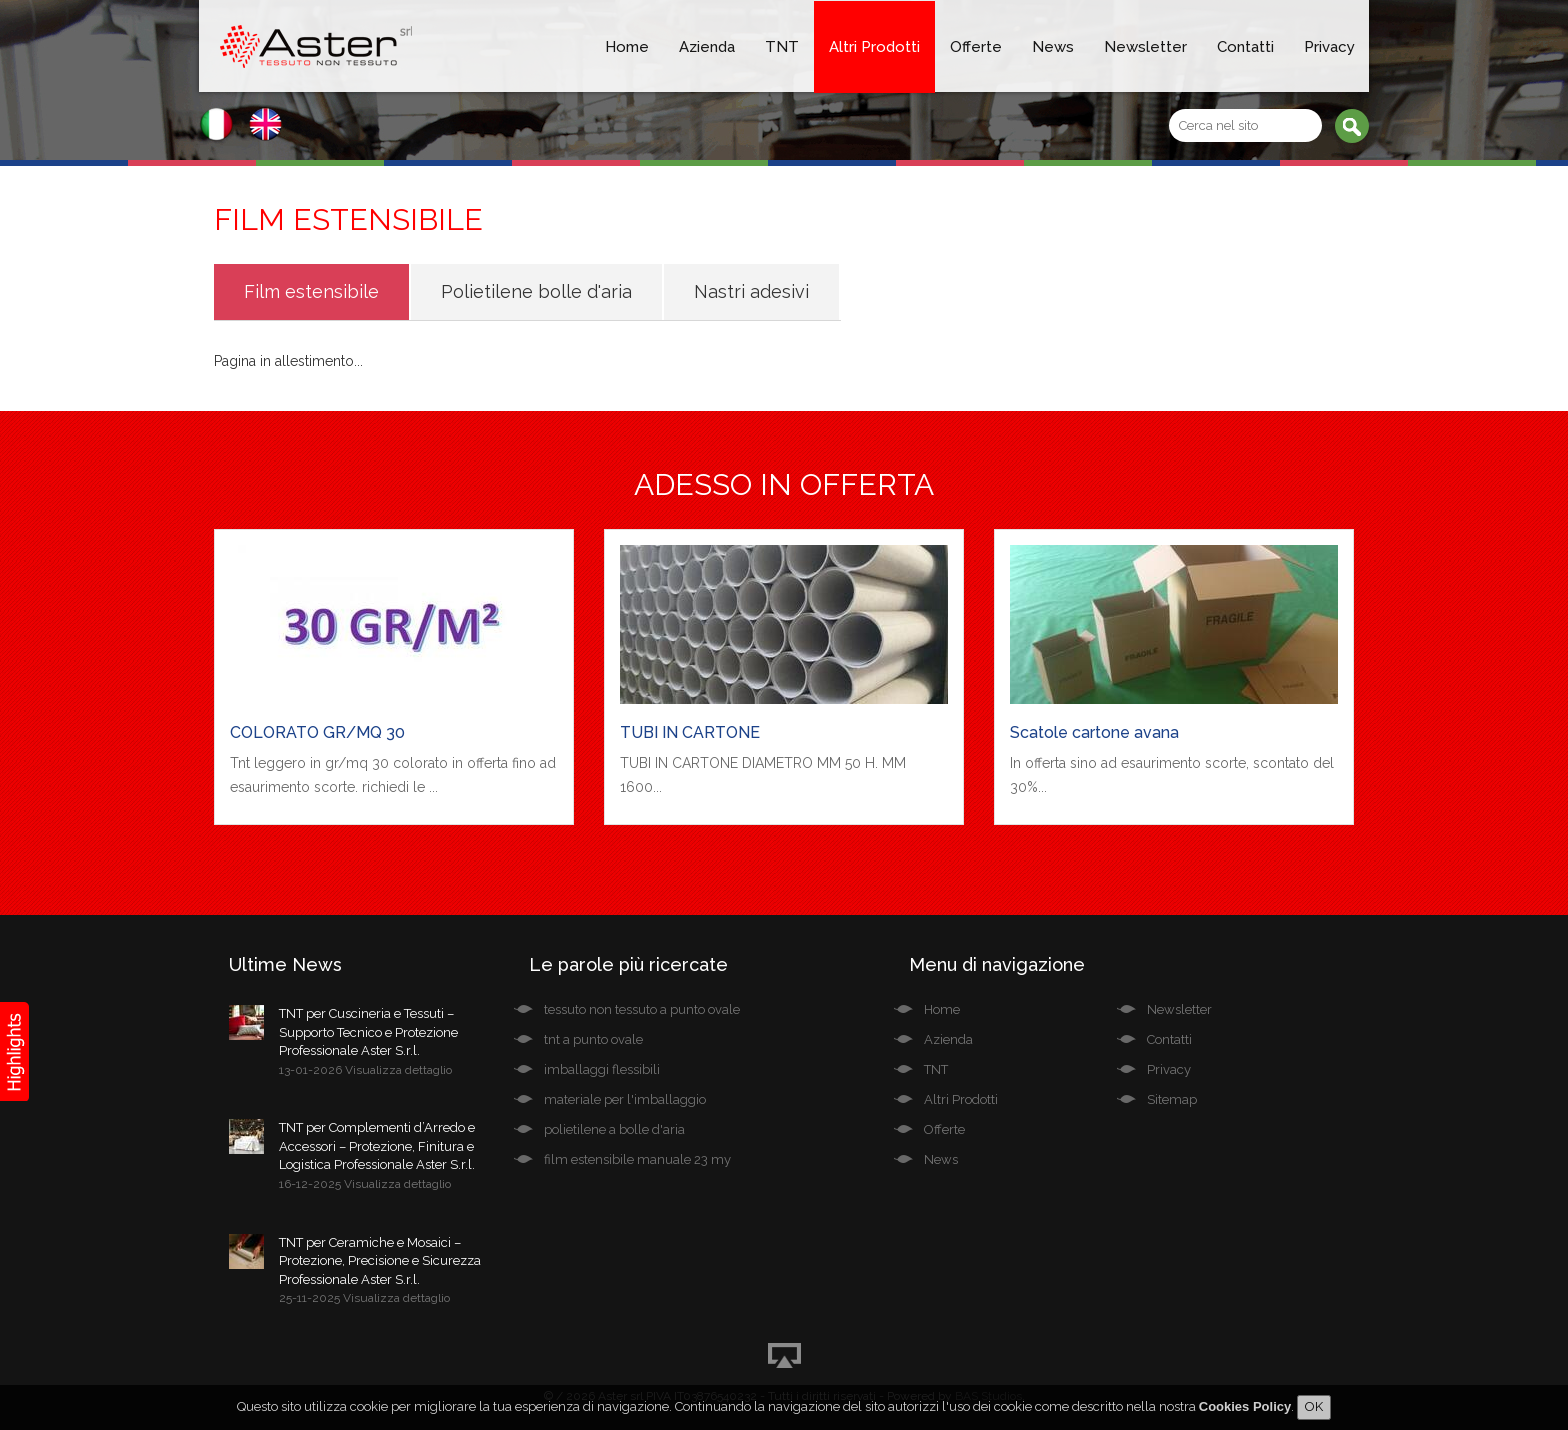 The width and height of the screenshot is (1568, 1430). Describe the element at coordinates (625, 1099) in the screenshot. I see `materiale per l'imballaggio` at that location.